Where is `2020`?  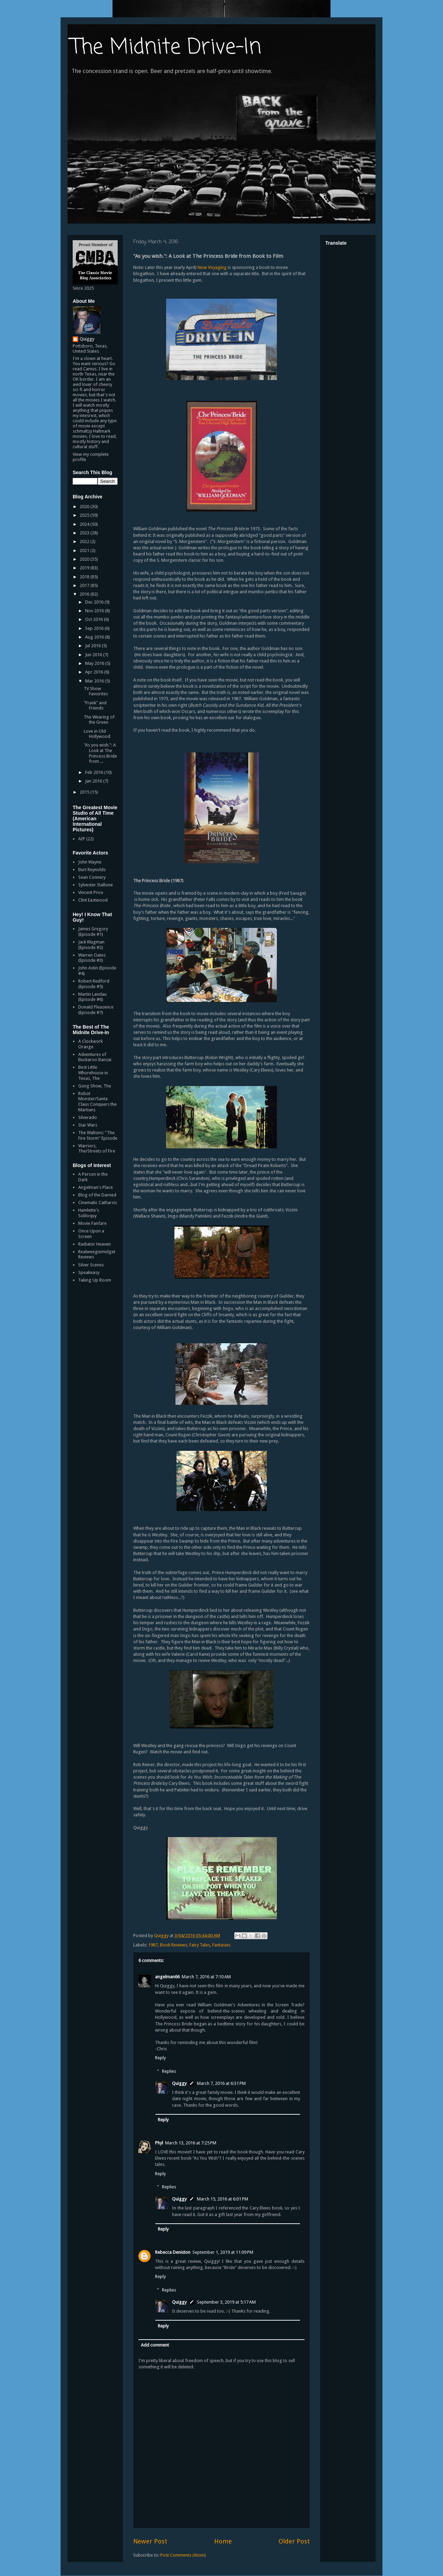 2020 is located at coordinates (85, 559).